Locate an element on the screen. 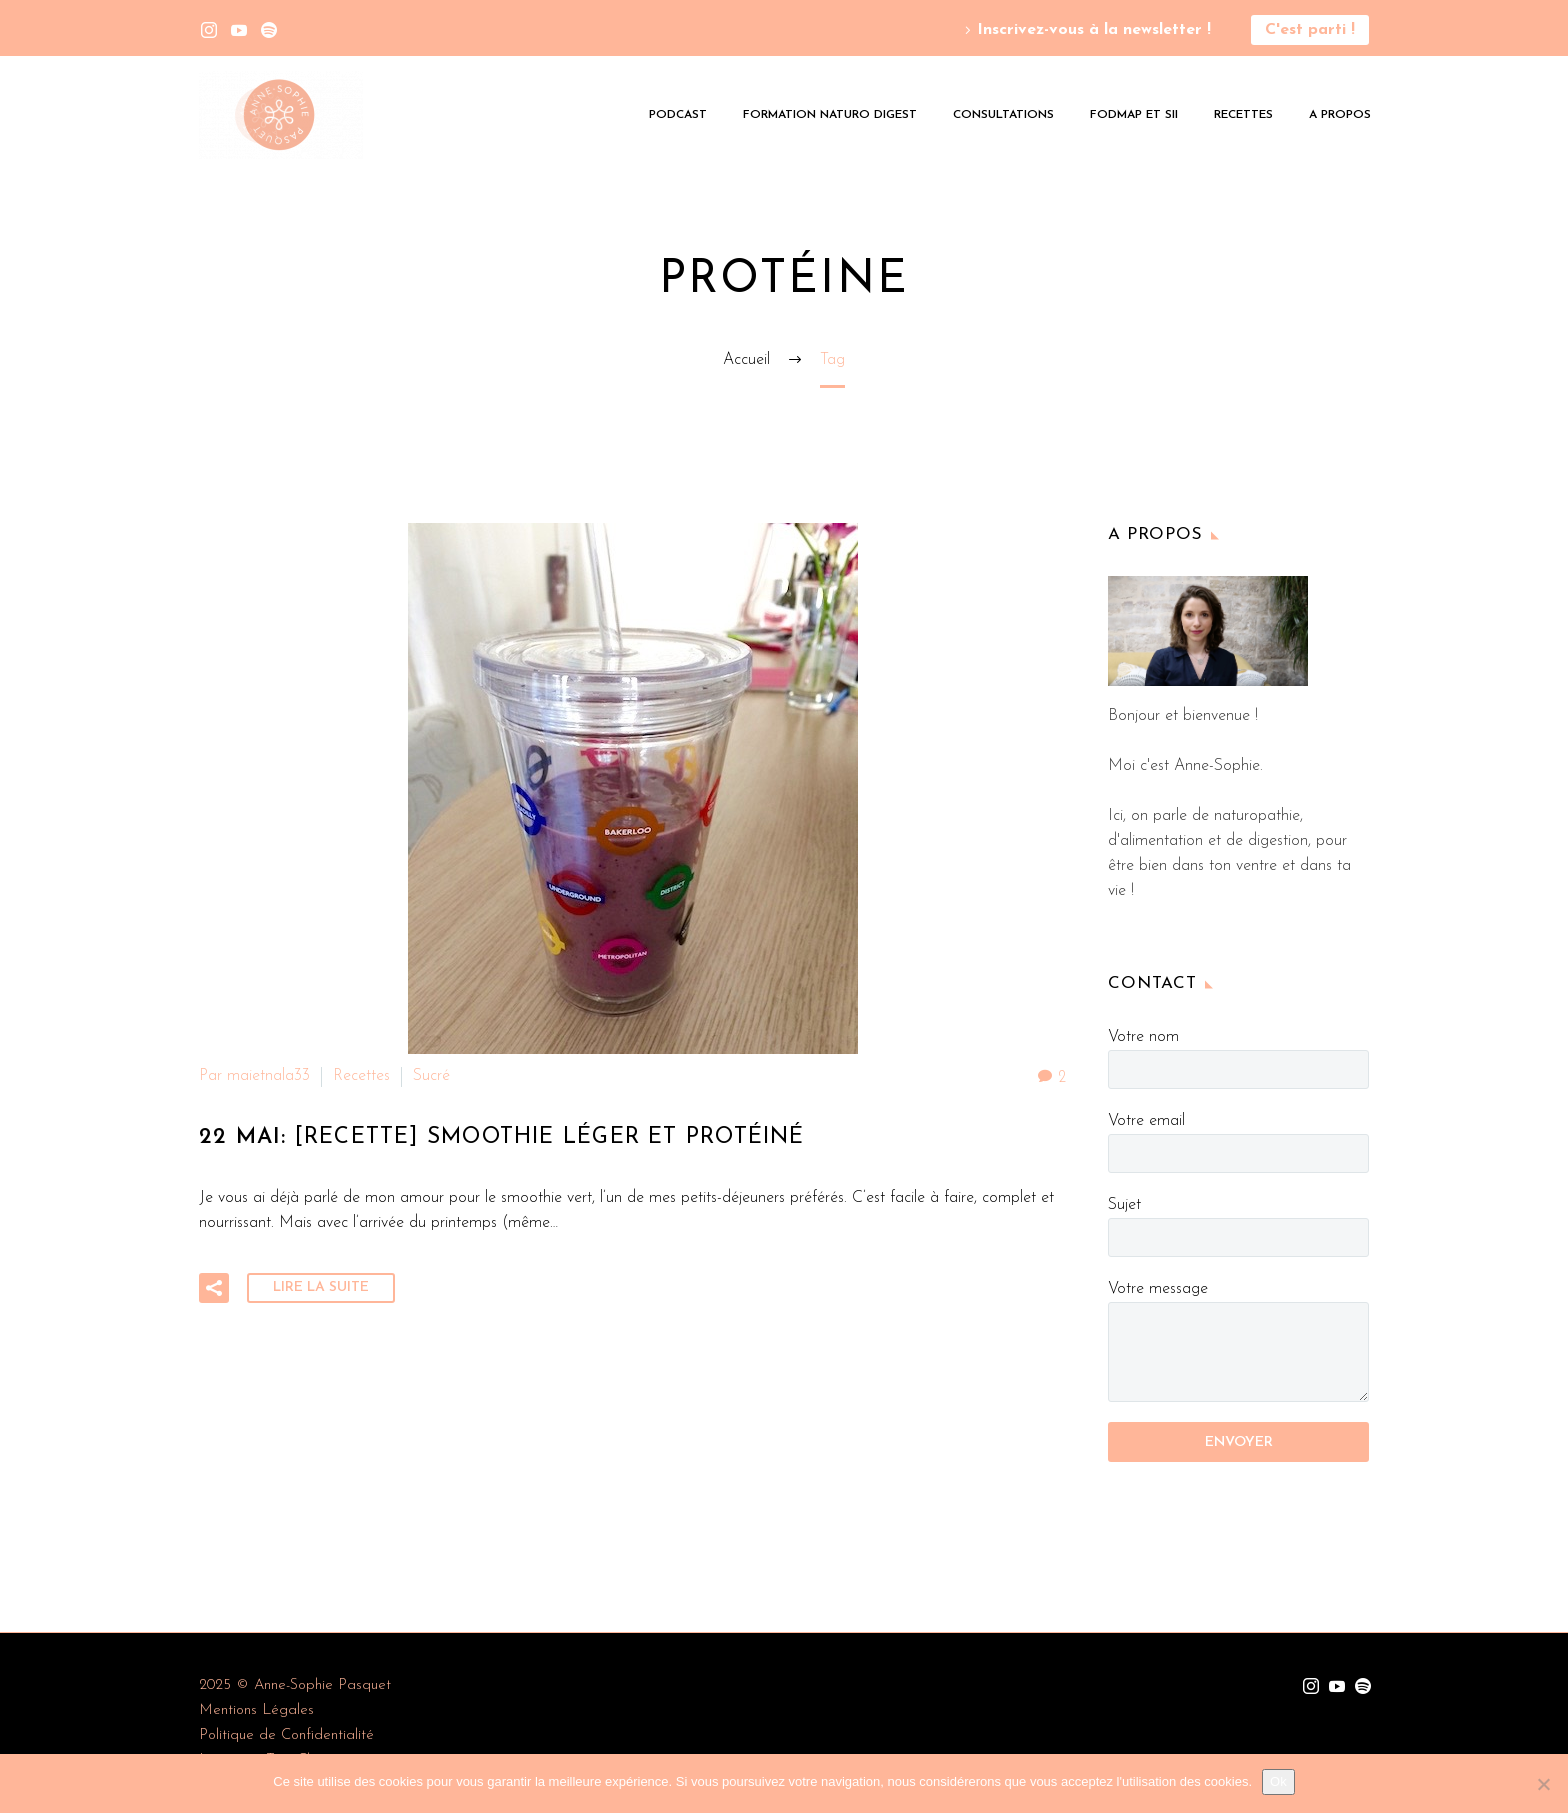 The width and height of the screenshot is (1568, 1813). [button] is located at coordinates (214, 1285).